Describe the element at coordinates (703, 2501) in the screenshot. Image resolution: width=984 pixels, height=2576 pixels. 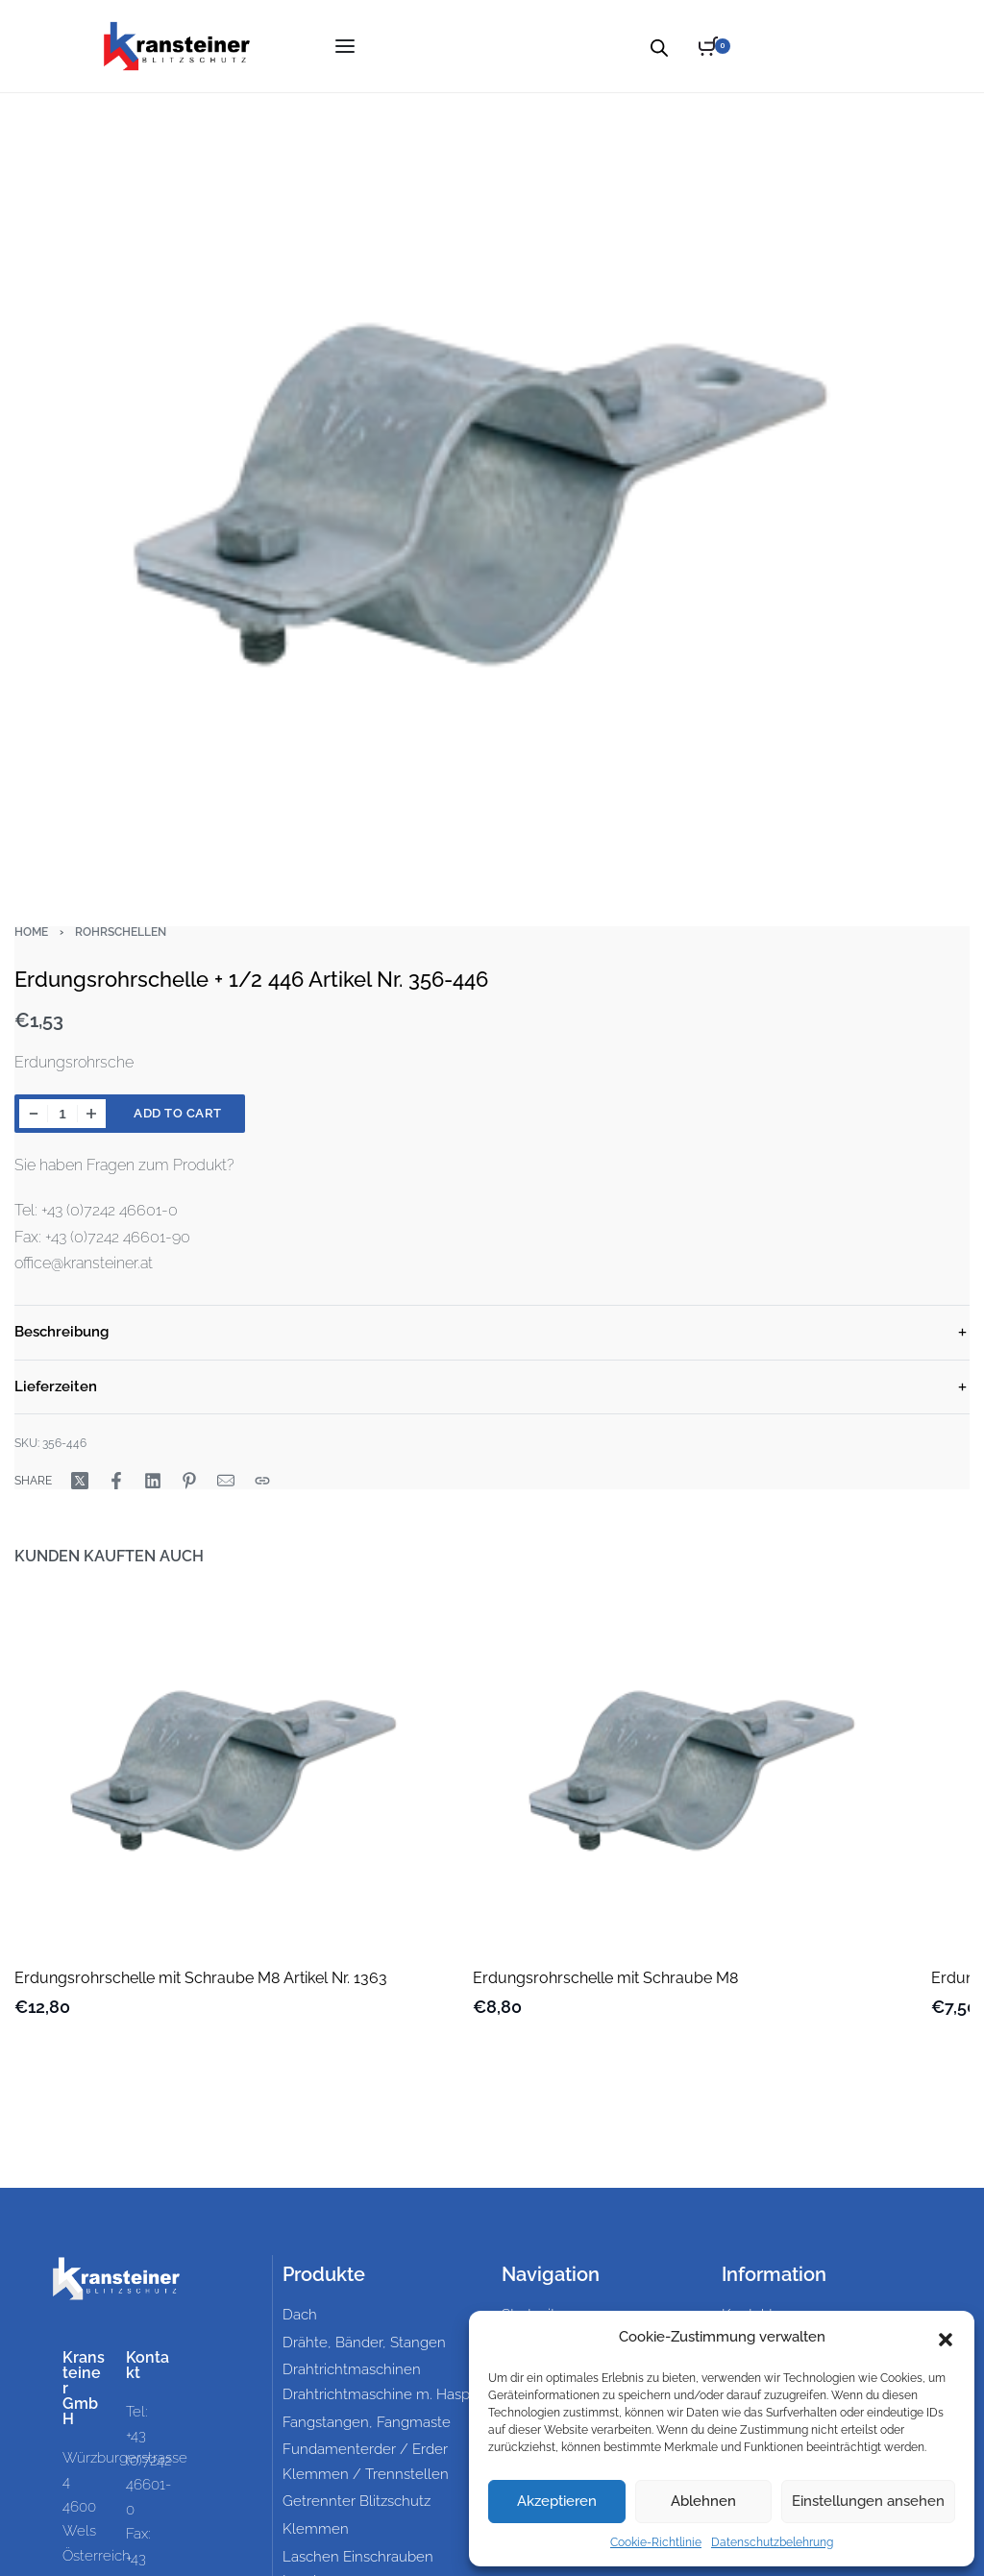
I see `Ablehnen` at that location.